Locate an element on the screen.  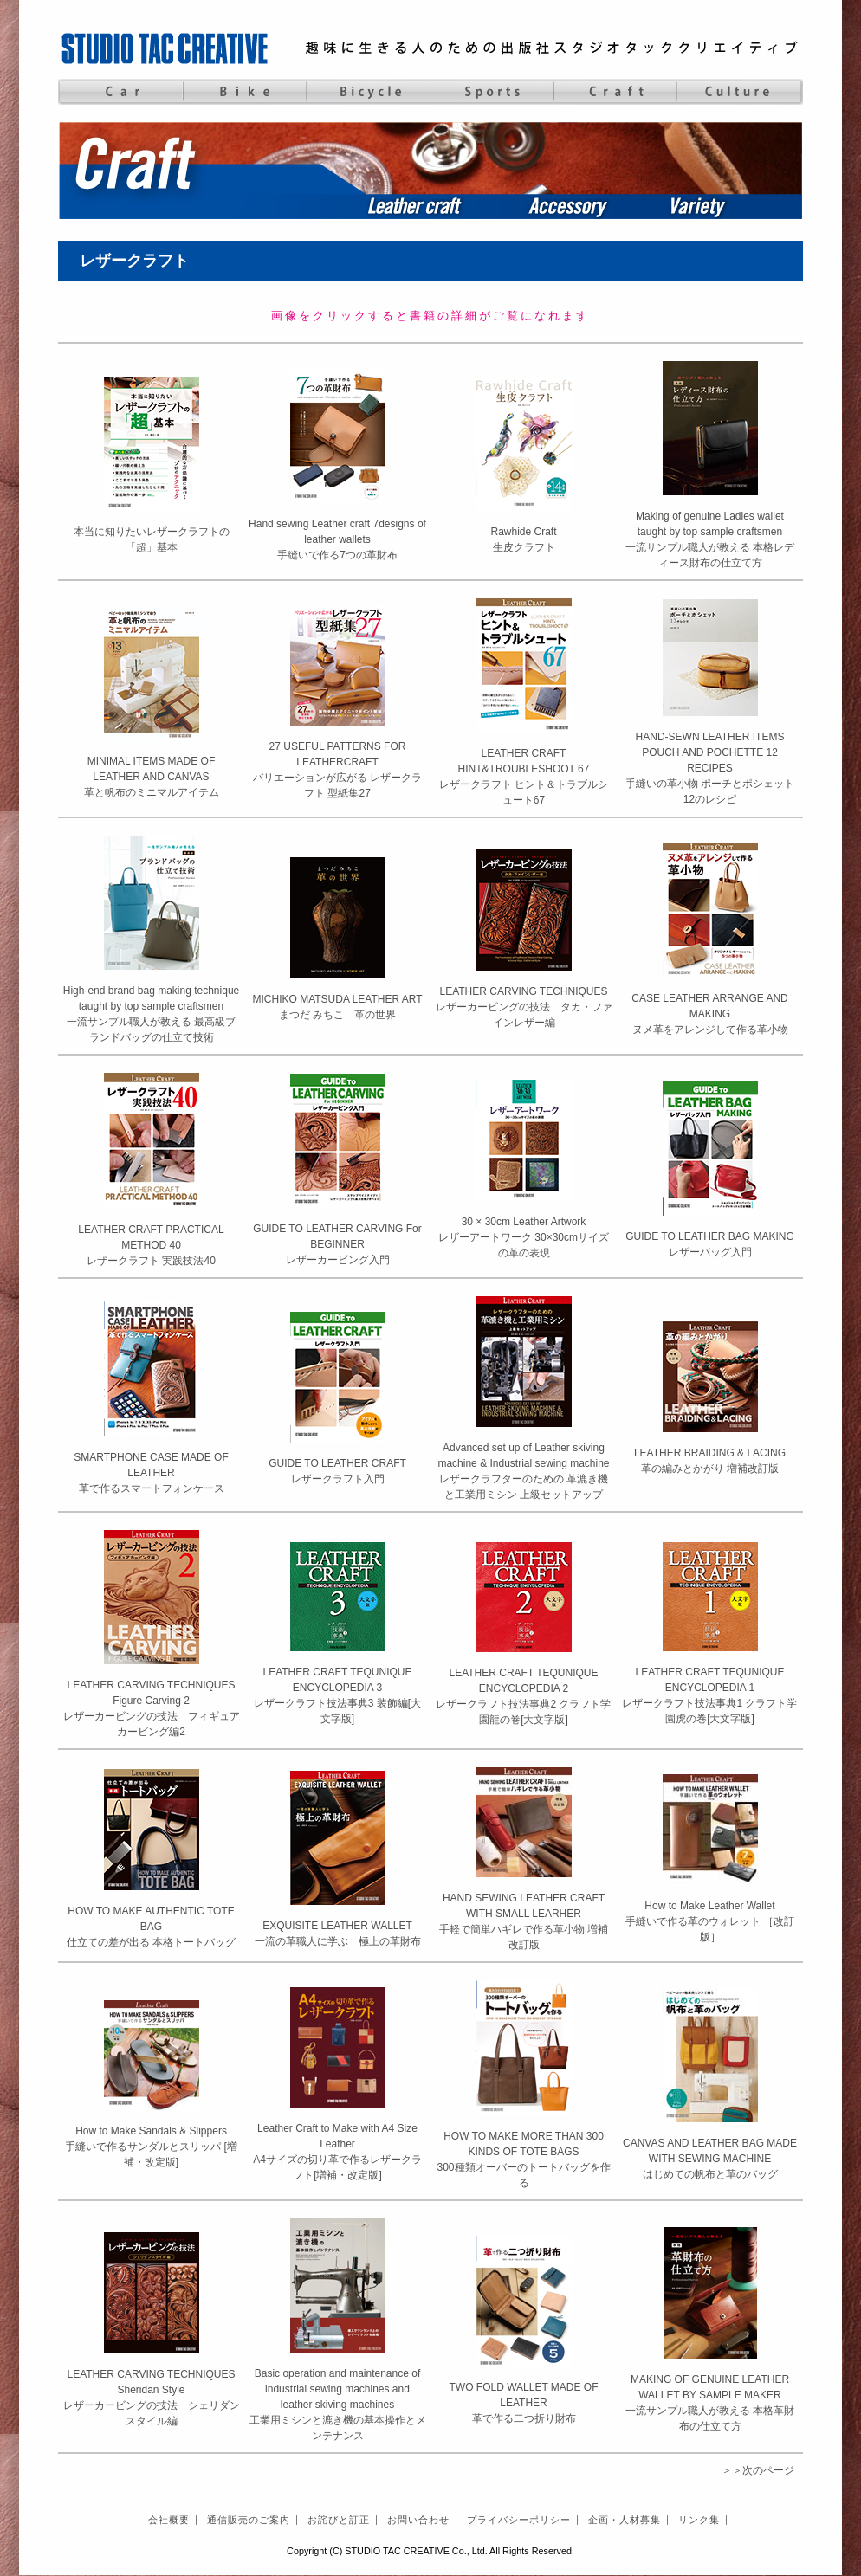
Culture is located at coordinates (739, 92).